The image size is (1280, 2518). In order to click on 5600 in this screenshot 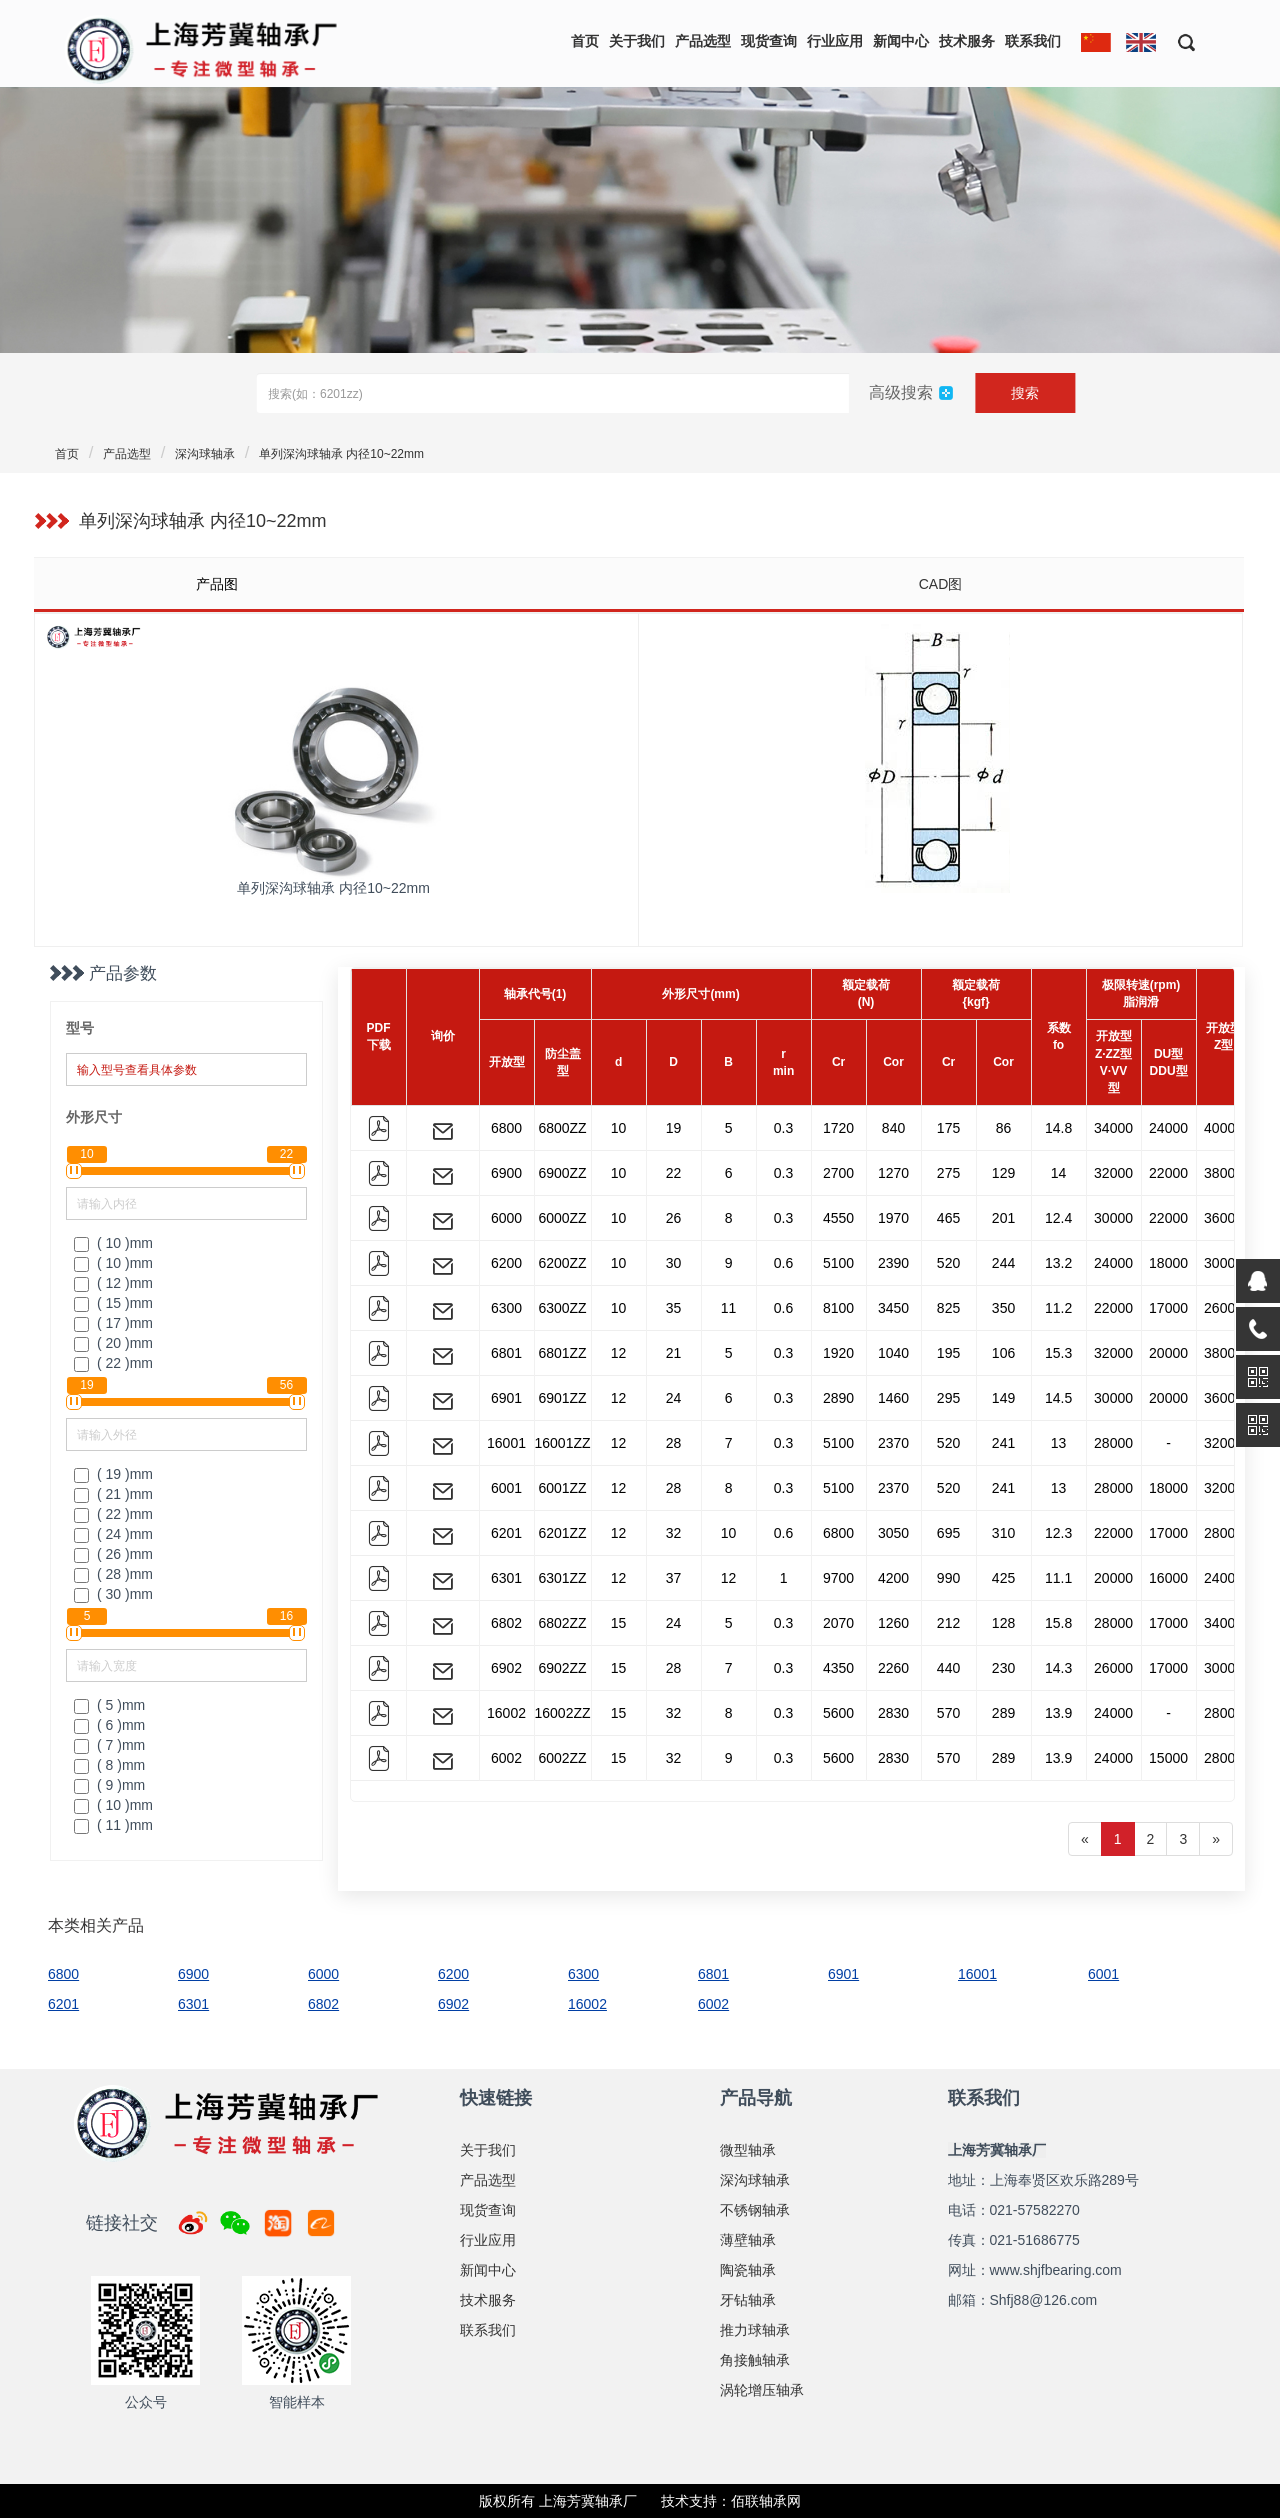, I will do `click(838, 1713)`.